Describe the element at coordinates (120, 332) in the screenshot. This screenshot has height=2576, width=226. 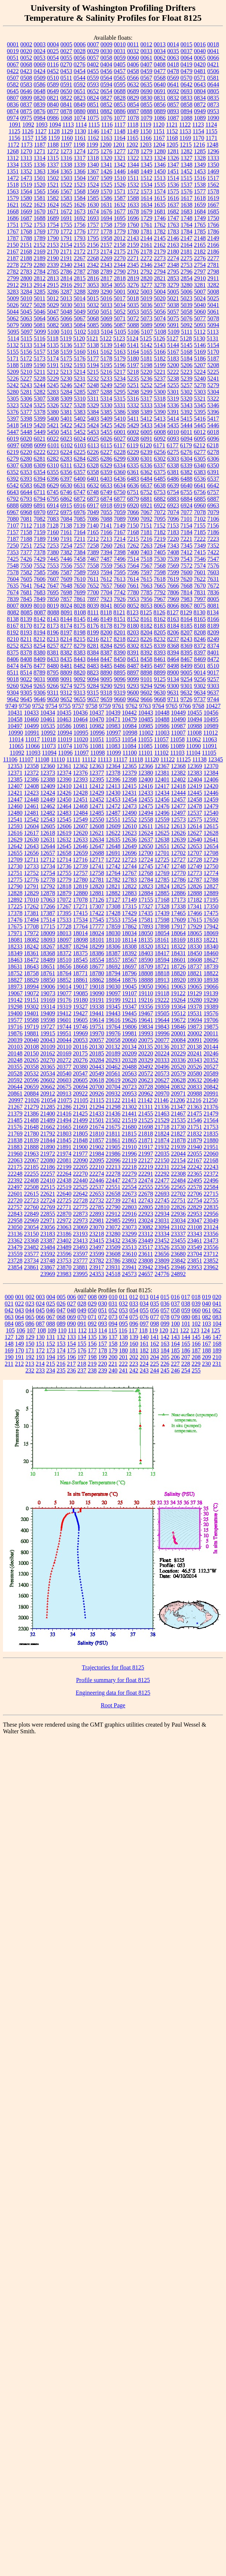
I see `5105` at that location.